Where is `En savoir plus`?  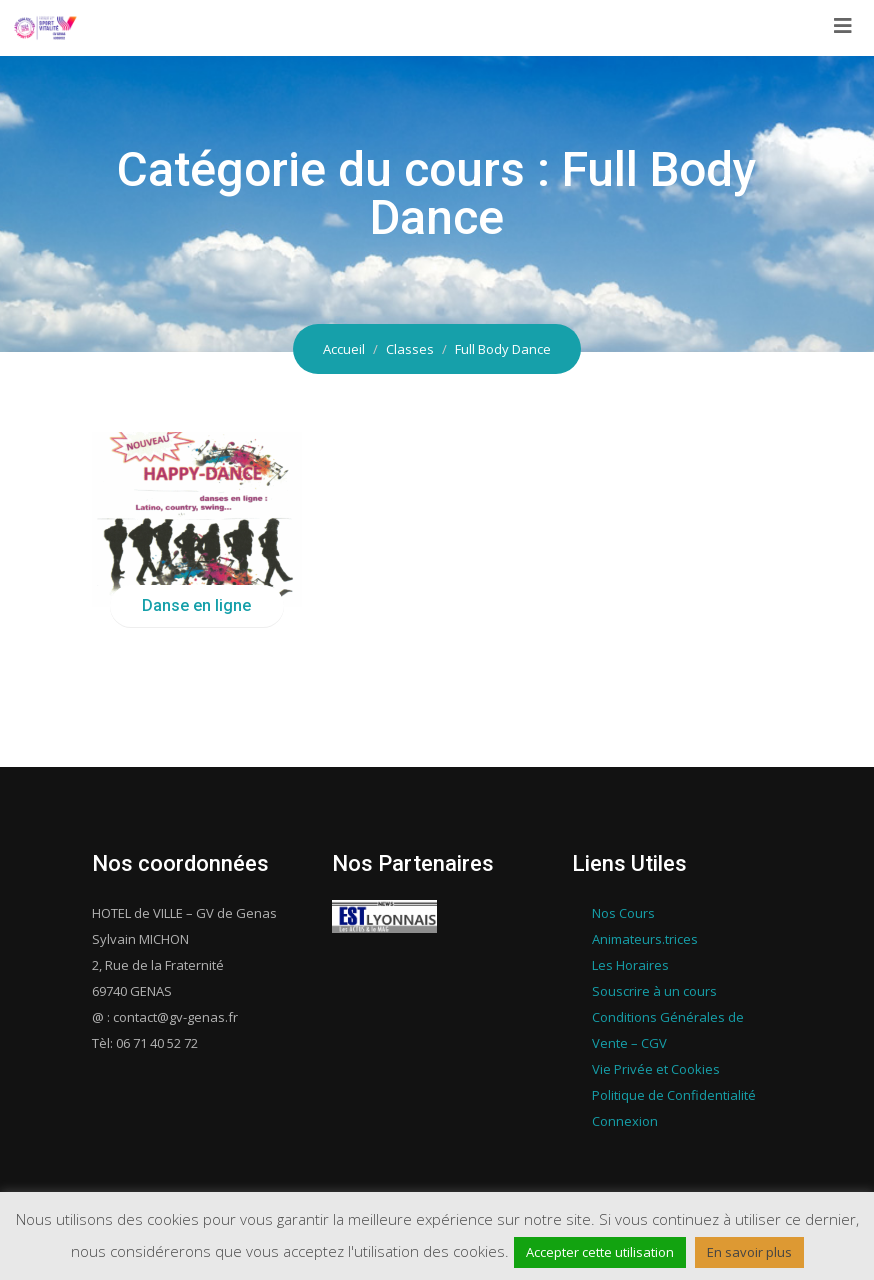 En savoir plus is located at coordinates (749, 1252).